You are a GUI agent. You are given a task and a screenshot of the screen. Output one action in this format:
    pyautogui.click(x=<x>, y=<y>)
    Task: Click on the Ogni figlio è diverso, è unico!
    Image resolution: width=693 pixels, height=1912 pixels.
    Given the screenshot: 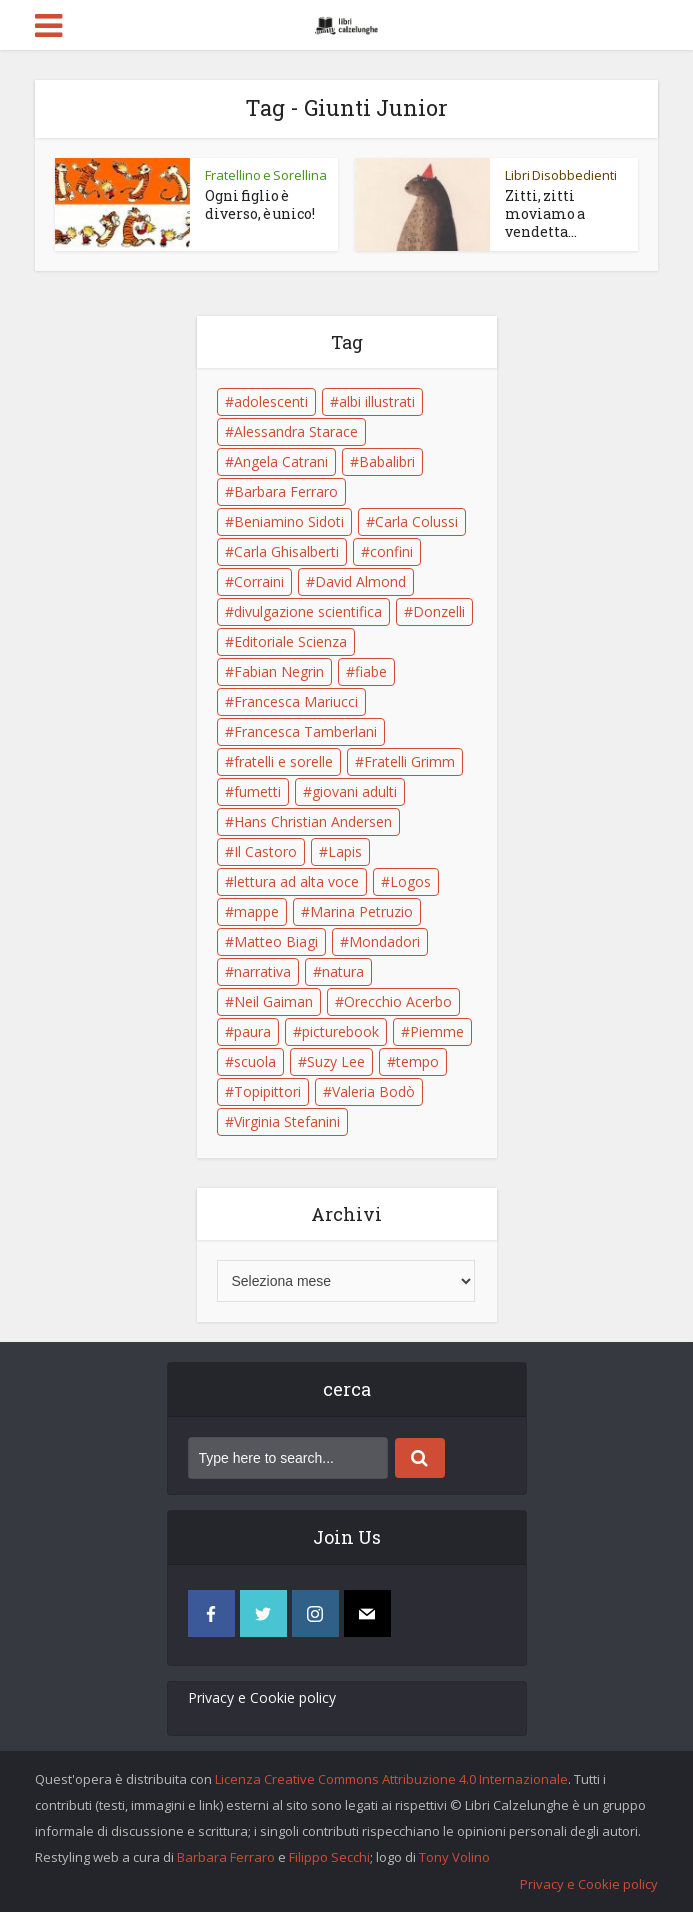 What is the action you would take?
    pyautogui.click(x=260, y=204)
    